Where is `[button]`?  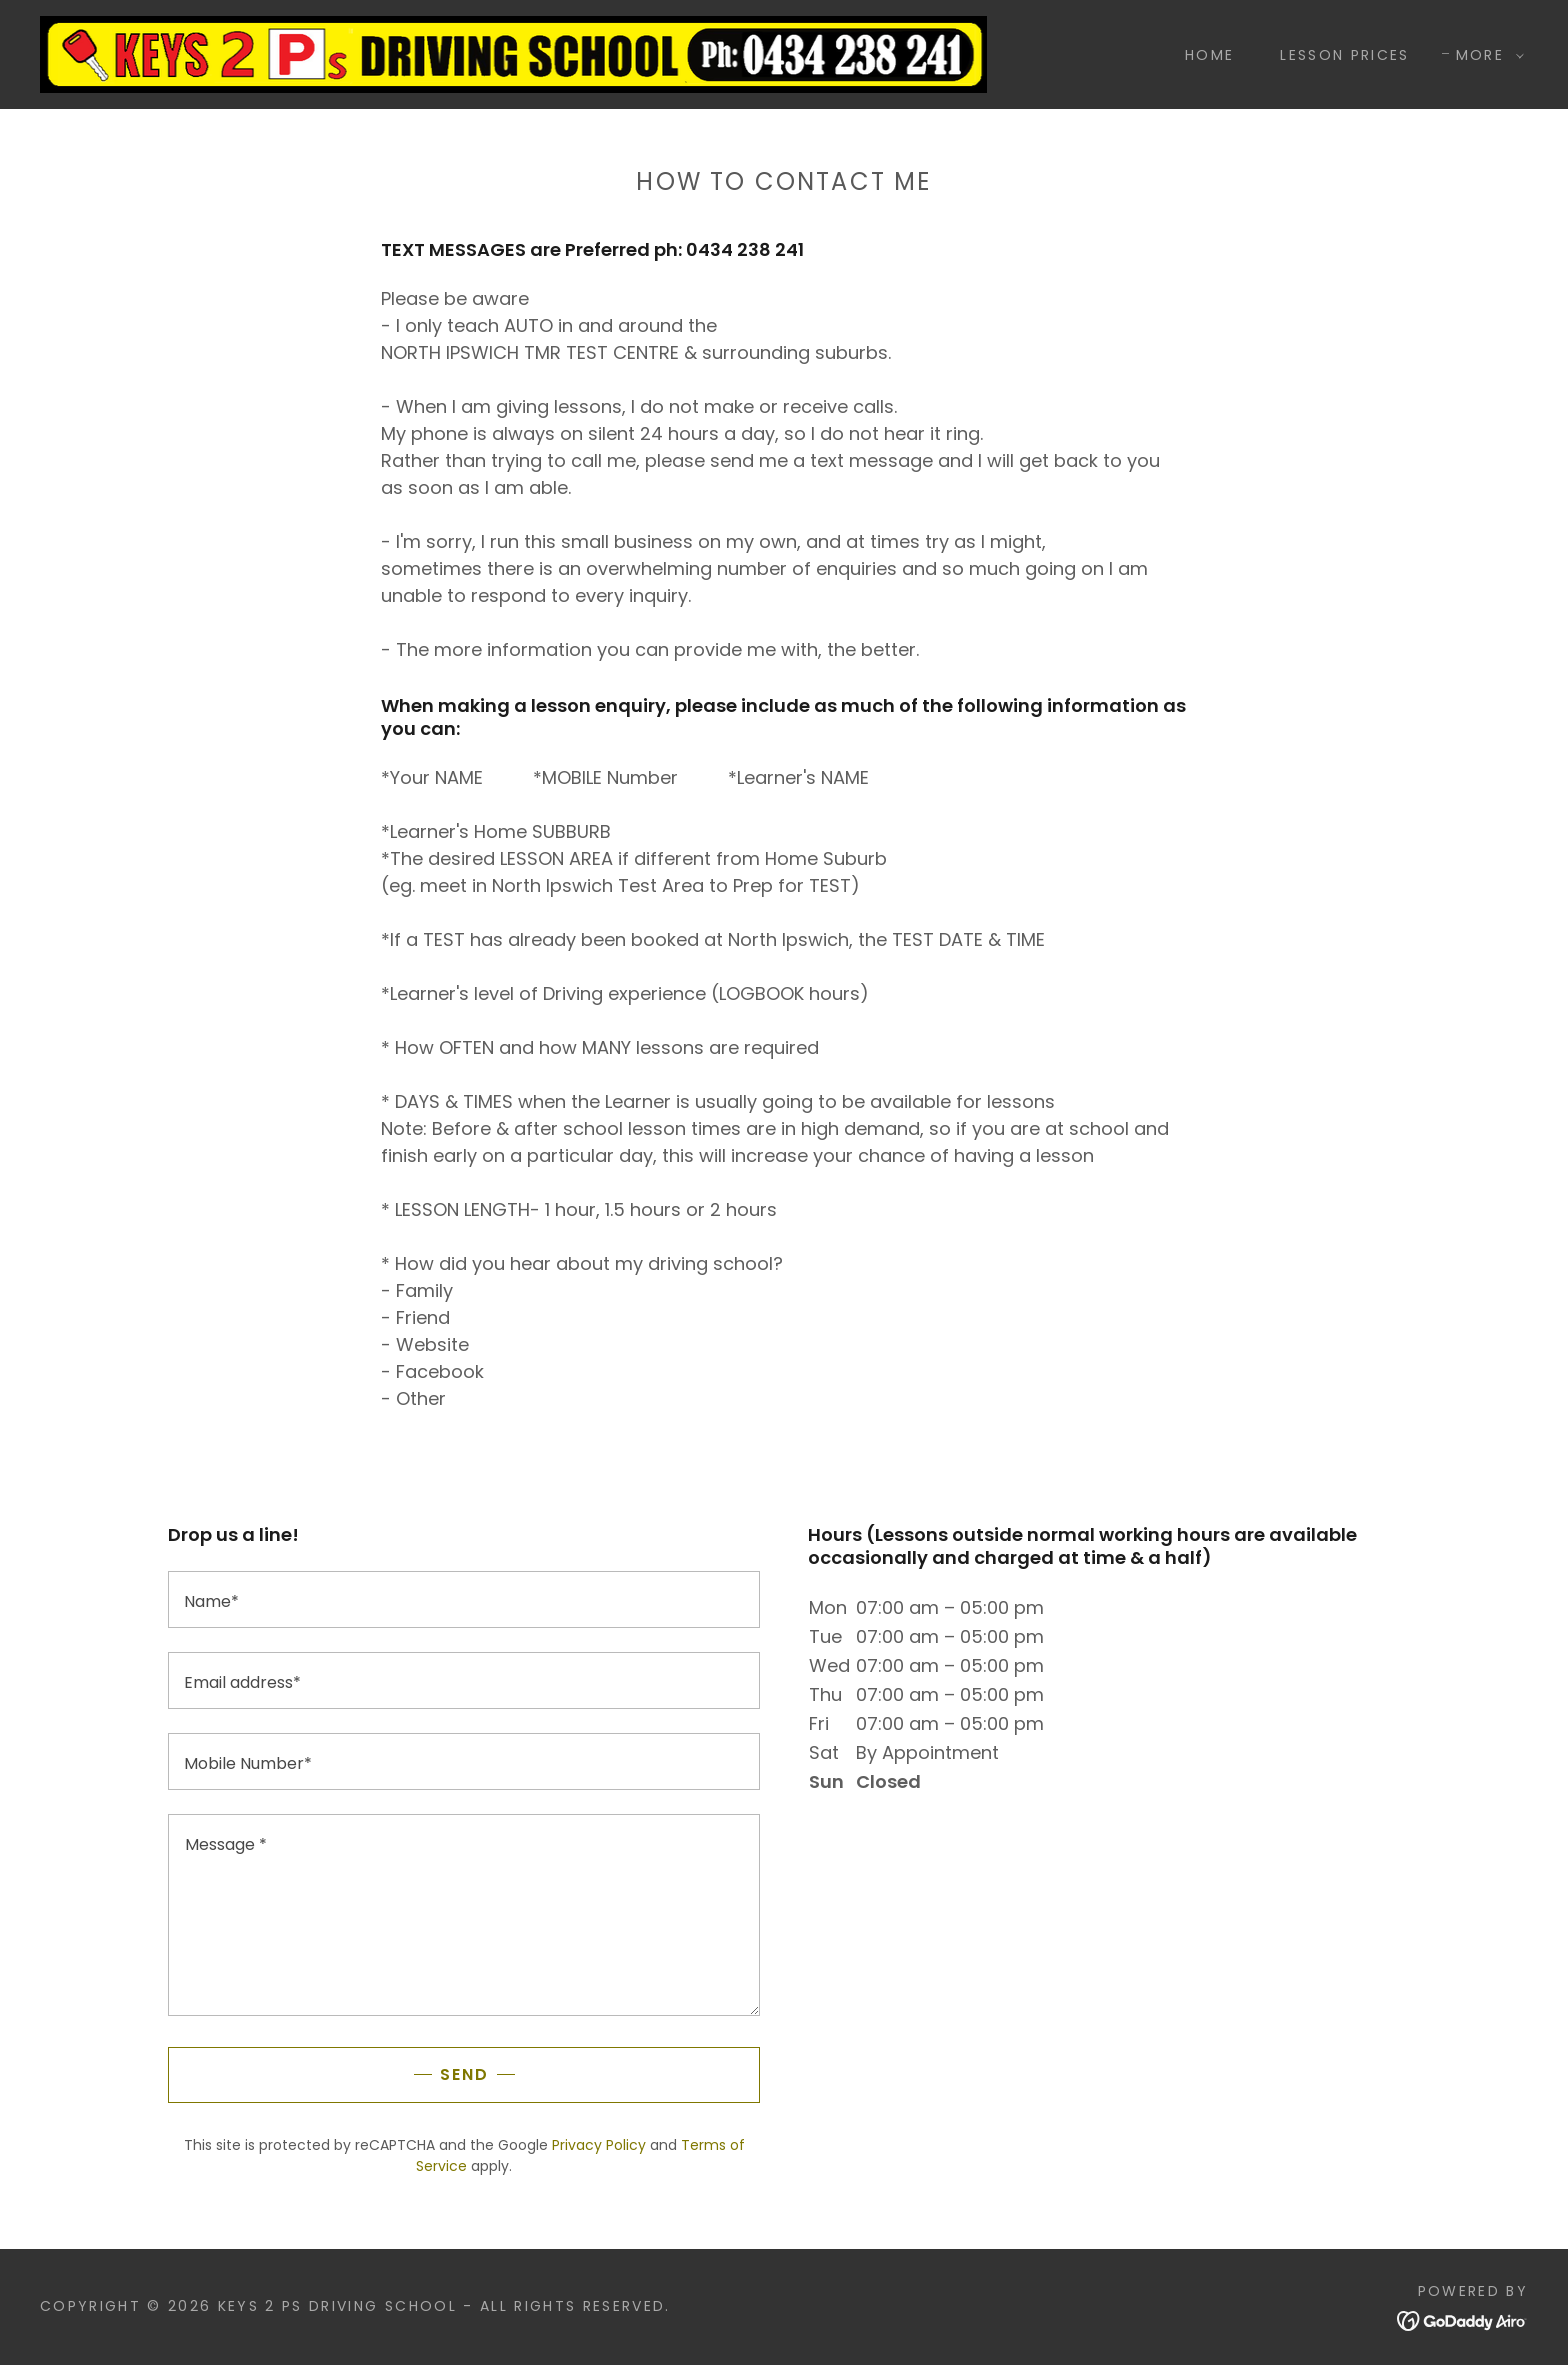
[button] is located at coordinates (1485, 55).